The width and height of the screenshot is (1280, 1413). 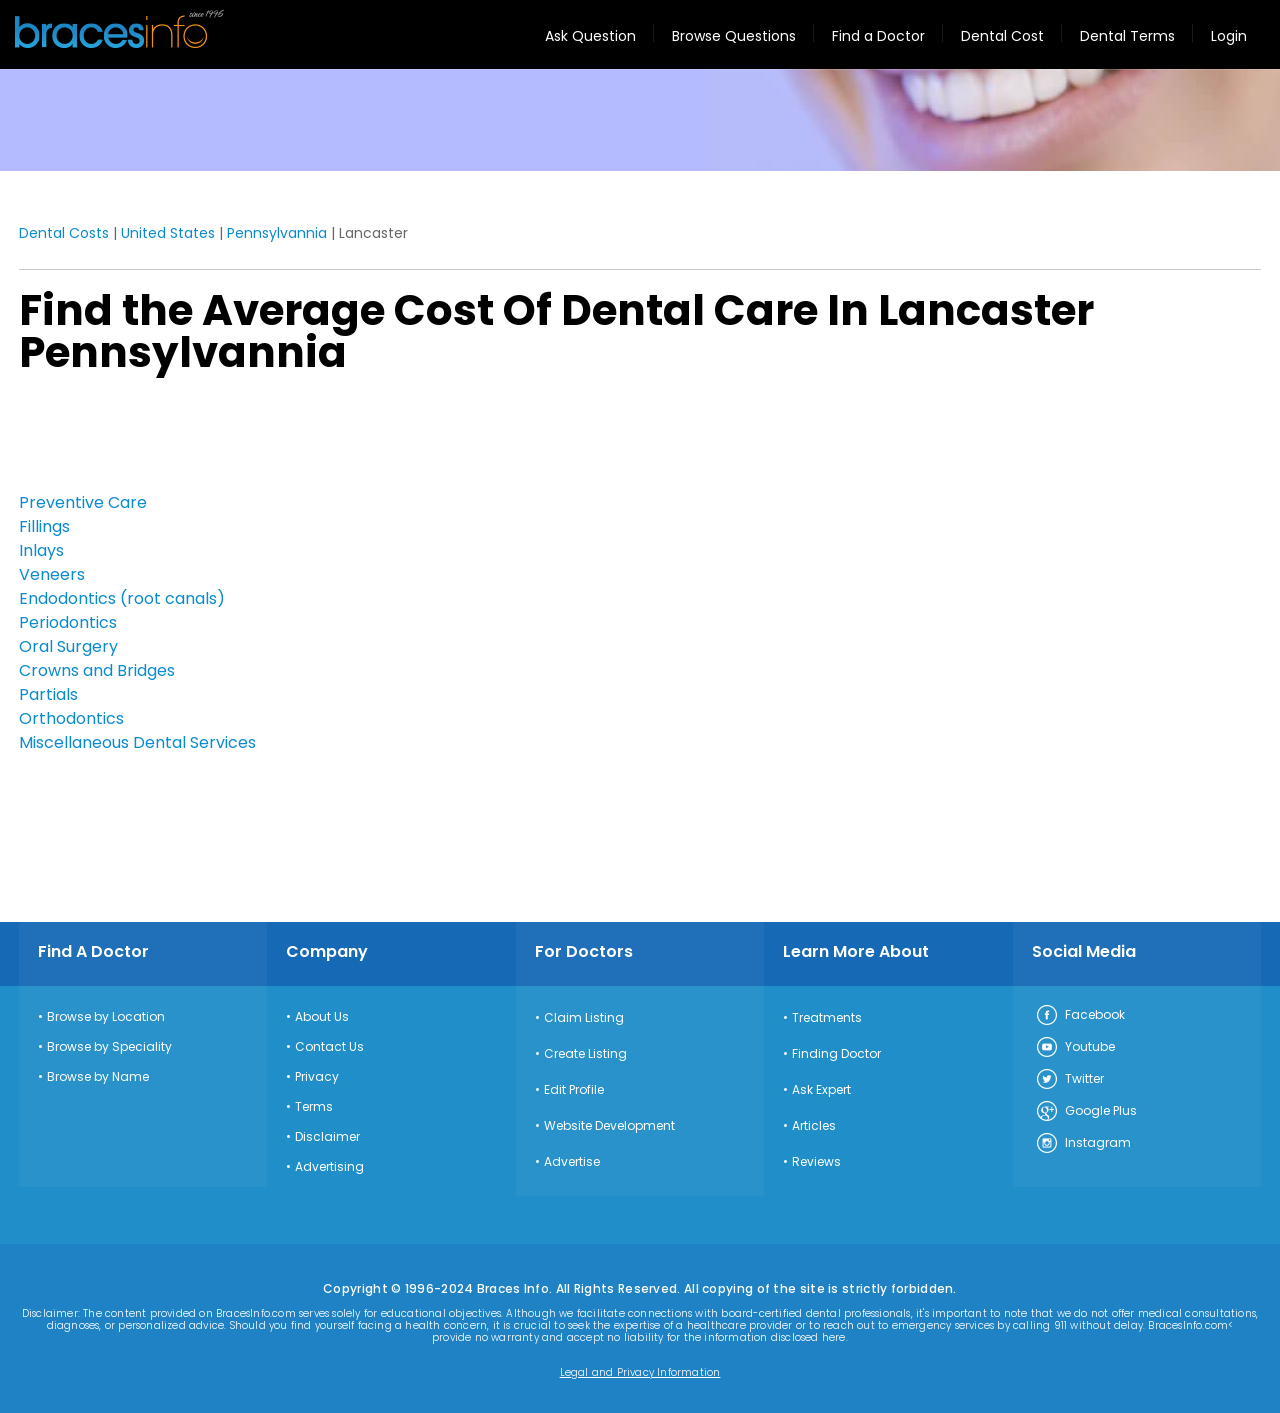 What do you see at coordinates (83, 502) in the screenshot?
I see `Preventive Care` at bounding box center [83, 502].